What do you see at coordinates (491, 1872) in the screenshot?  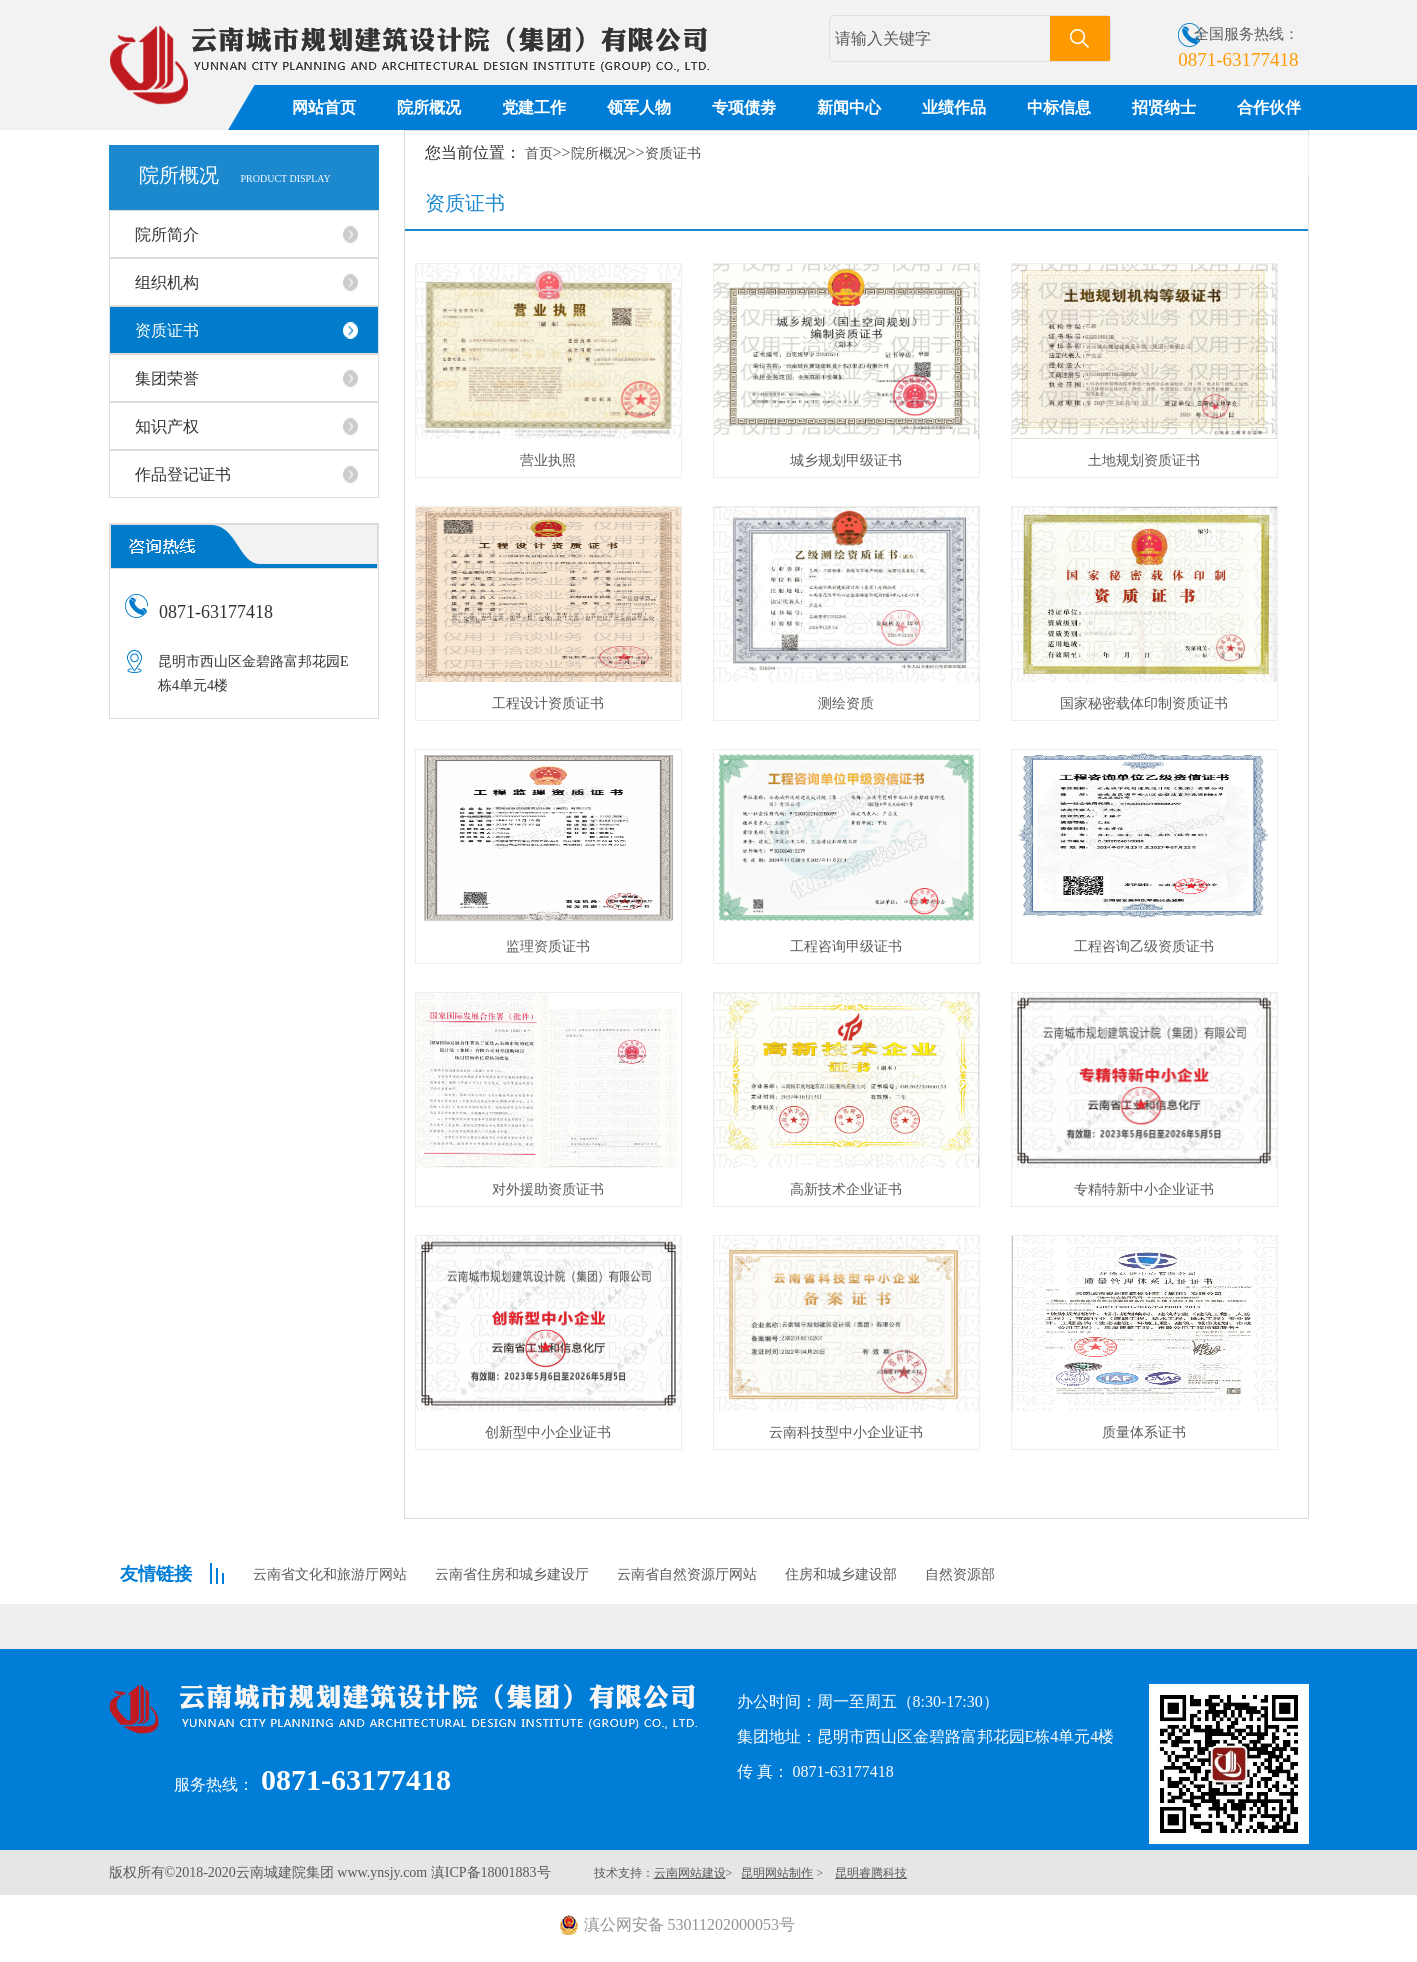 I see `滇ICP备18001883号` at bounding box center [491, 1872].